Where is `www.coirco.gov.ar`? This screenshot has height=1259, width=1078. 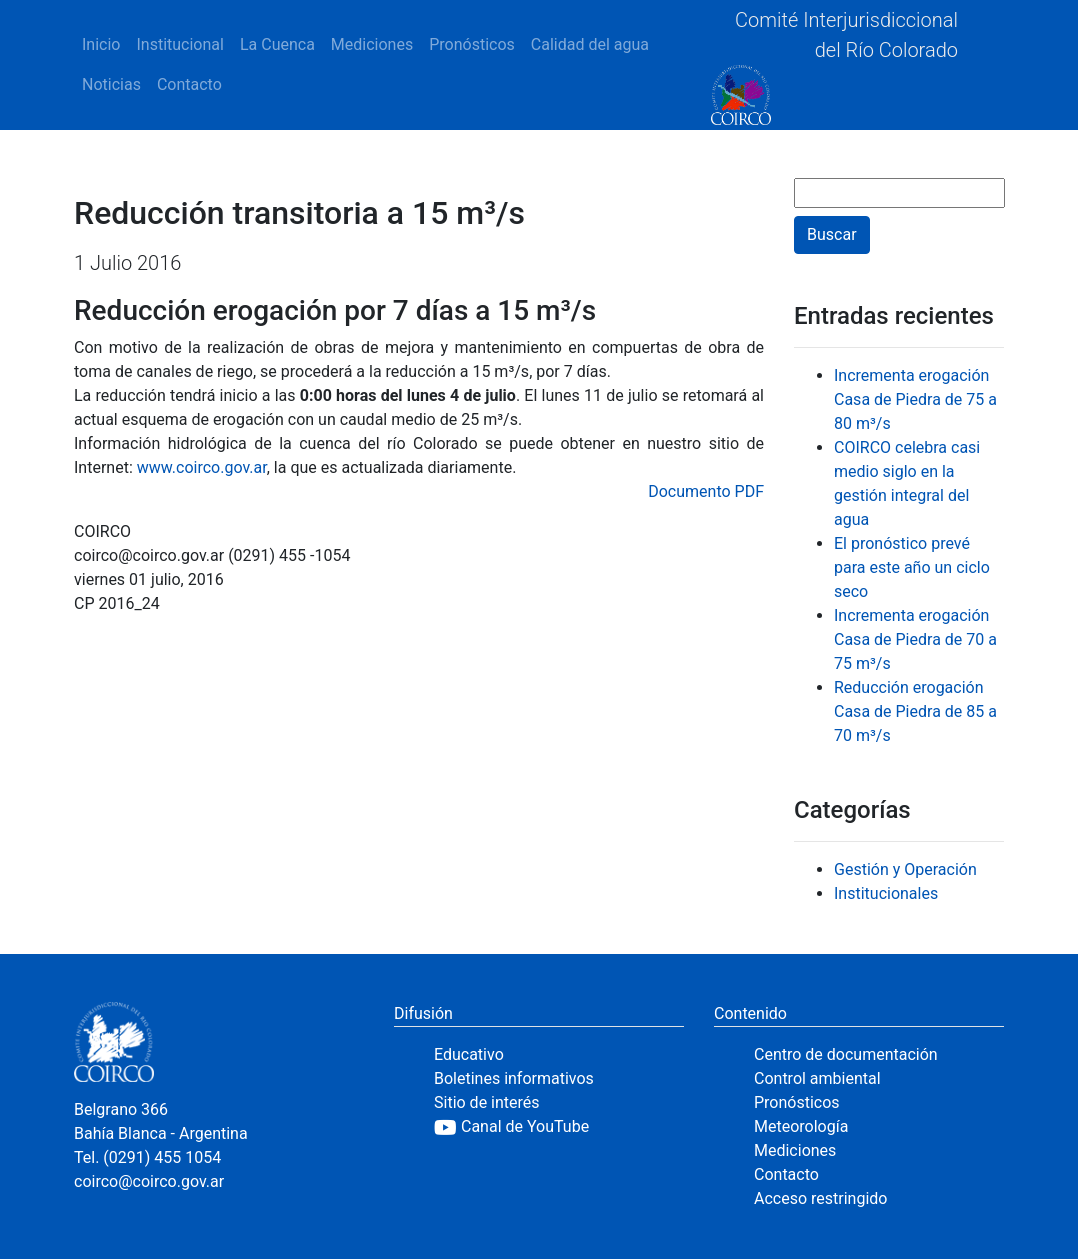 www.coirco.gov.ar is located at coordinates (202, 467).